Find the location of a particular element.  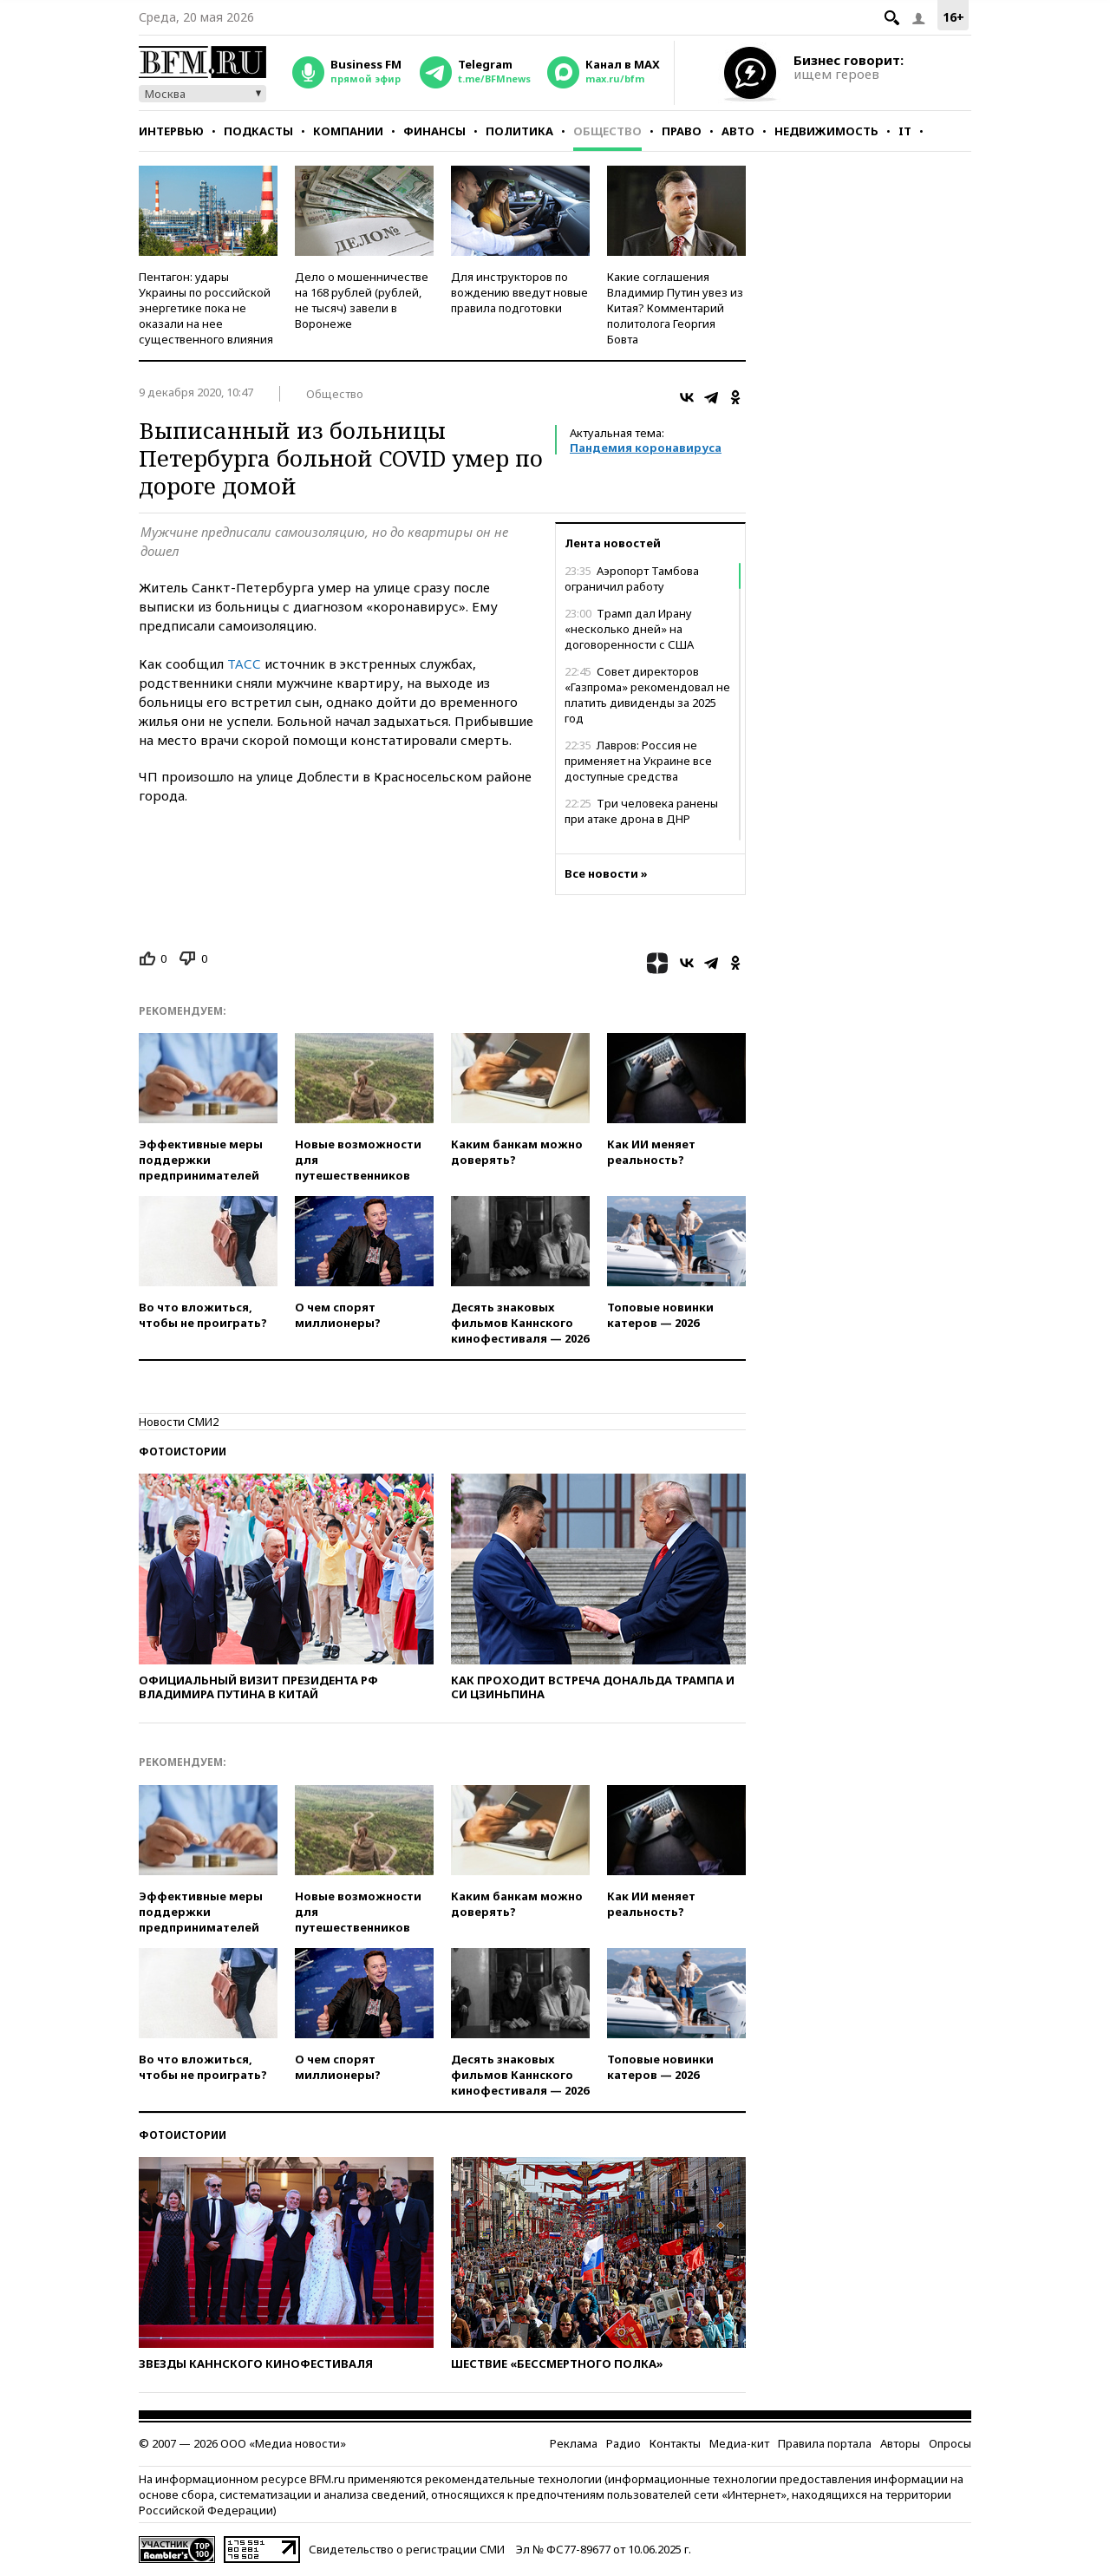

АСС is located at coordinates (248, 663).